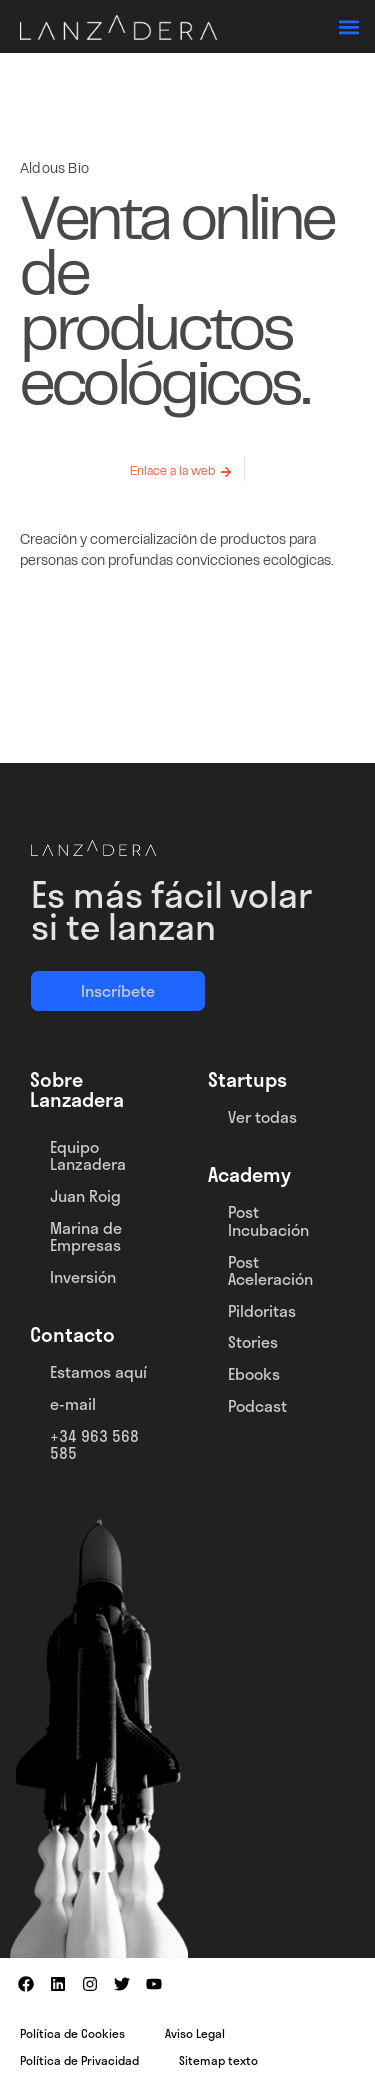 The height and width of the screenshot is (2084, 375). Describe the element at coordinates (218, 2060) in the screenshot. I see `Sitemap texto` at that location.